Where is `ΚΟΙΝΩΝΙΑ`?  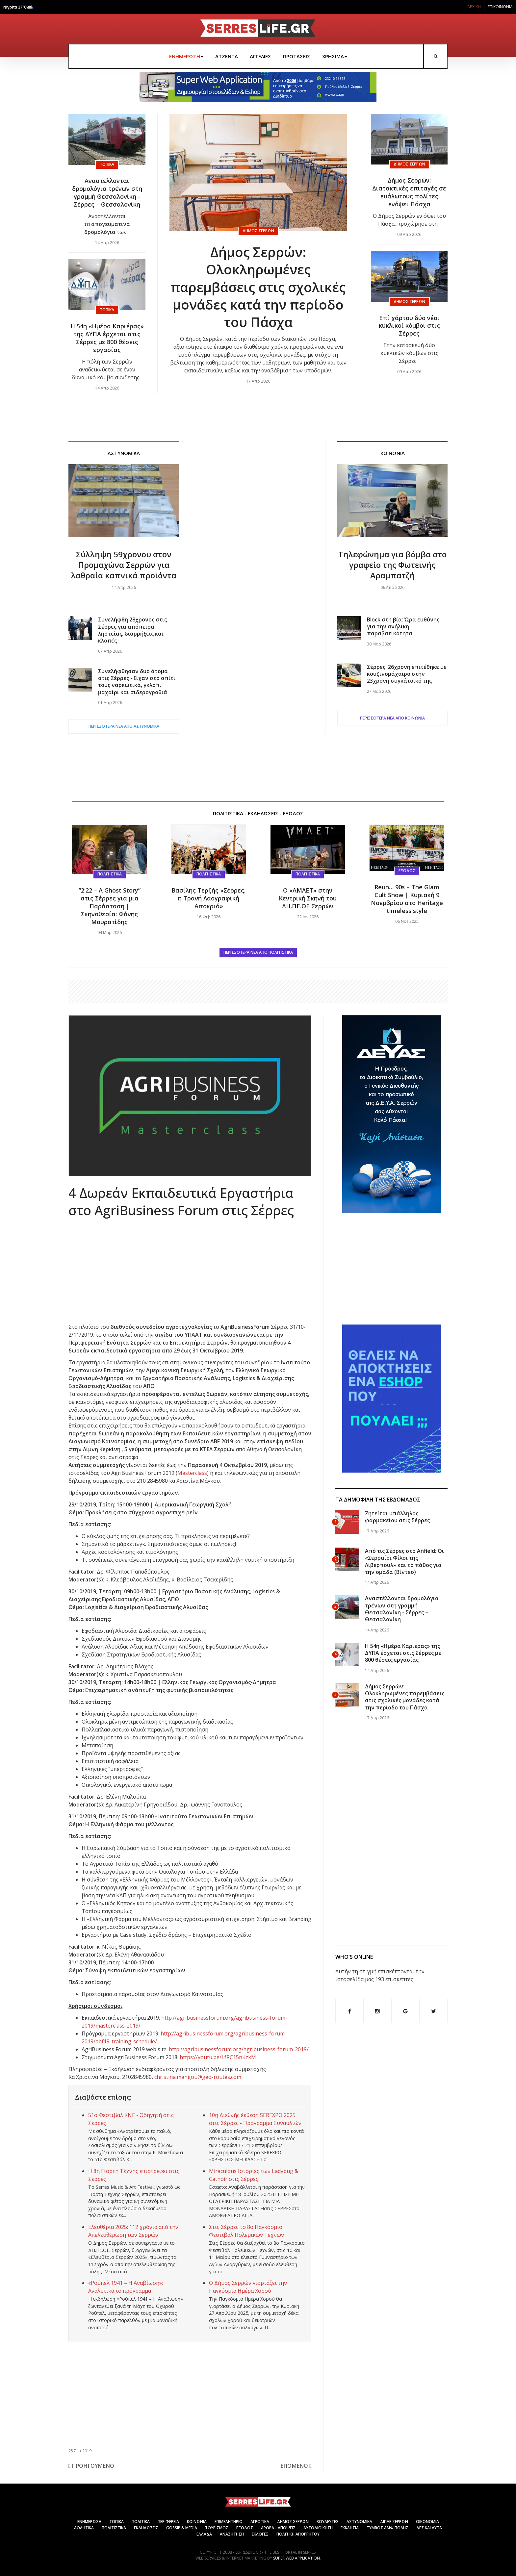
ΚΟΙΝΩΝΙΑ is located at coordinates (197, 2521).